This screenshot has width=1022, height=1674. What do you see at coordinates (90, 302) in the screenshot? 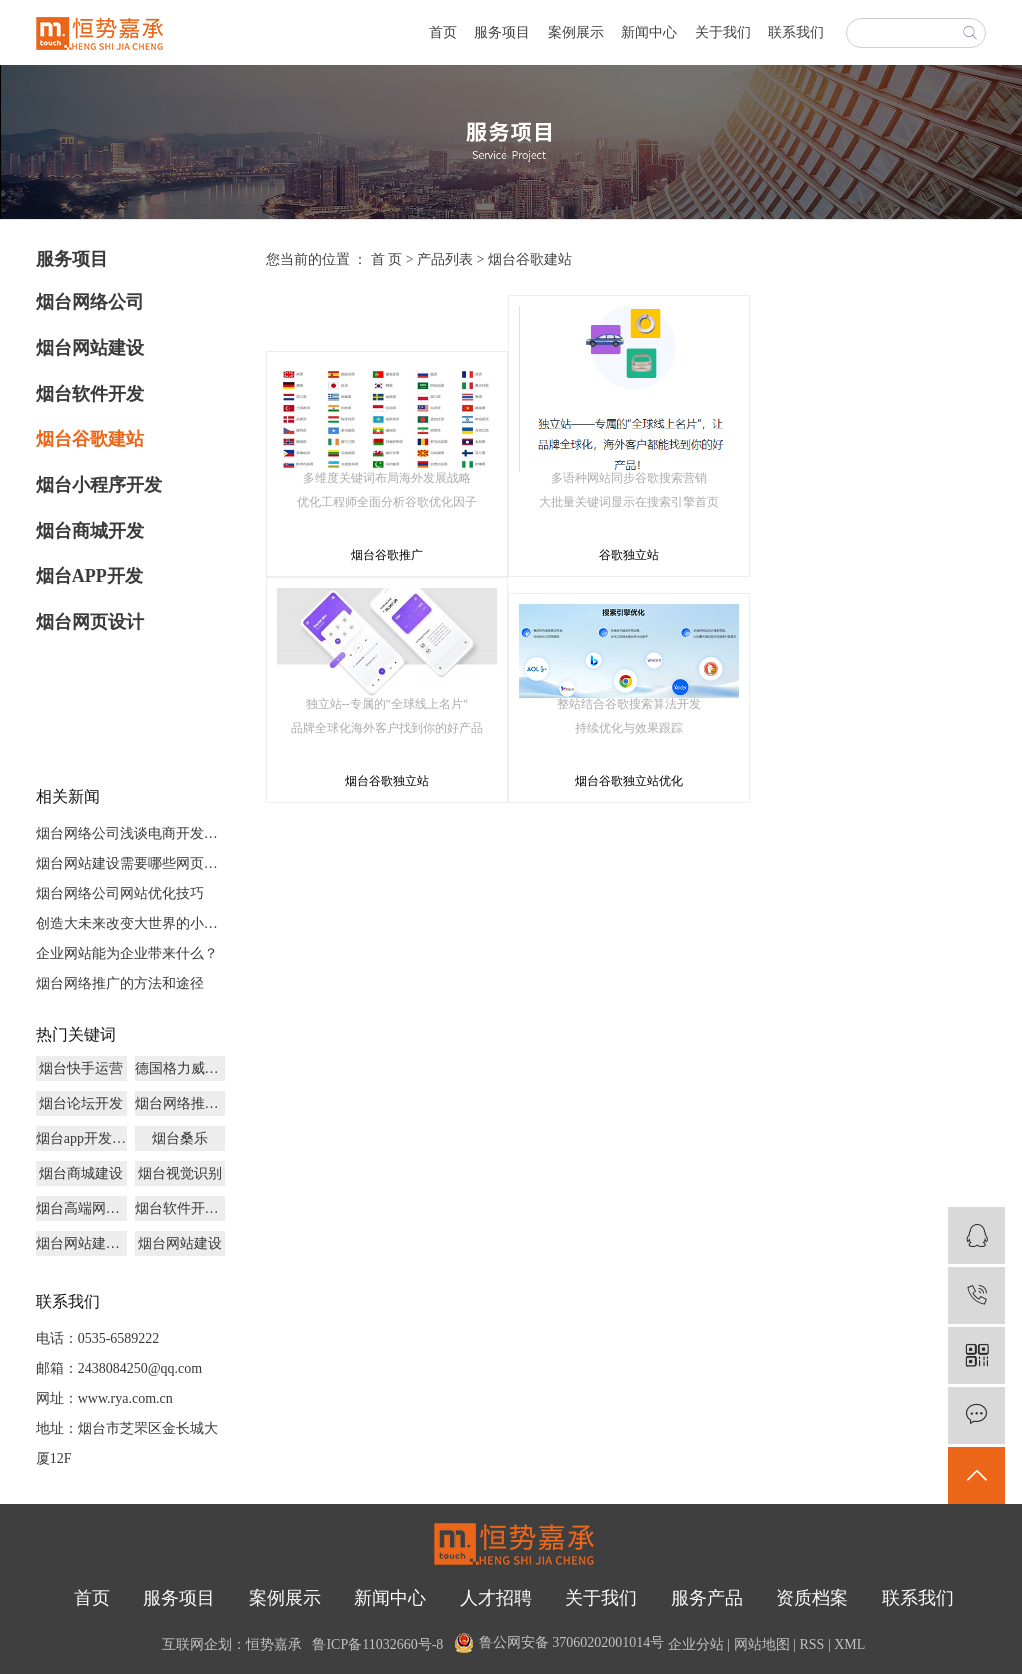
I see `烟台网络公司` at bounding box center [90, 302].